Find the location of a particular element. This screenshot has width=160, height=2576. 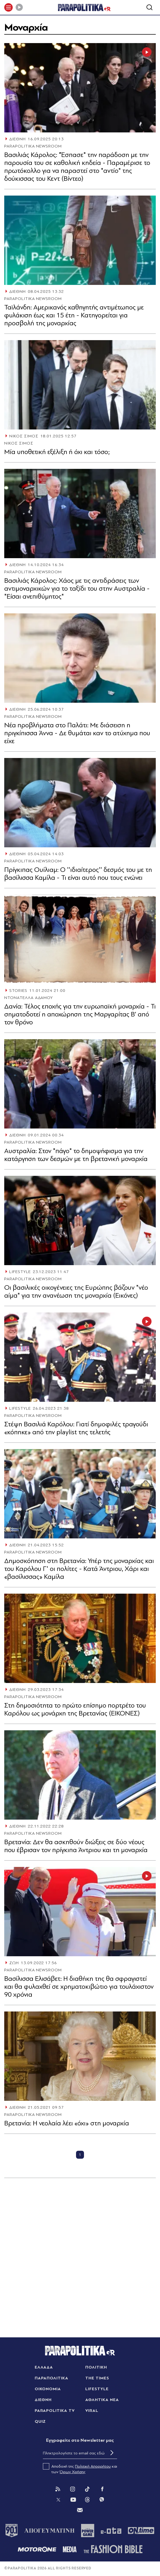

[πατήστε για το μενού] is located at coordinates (8, 7).